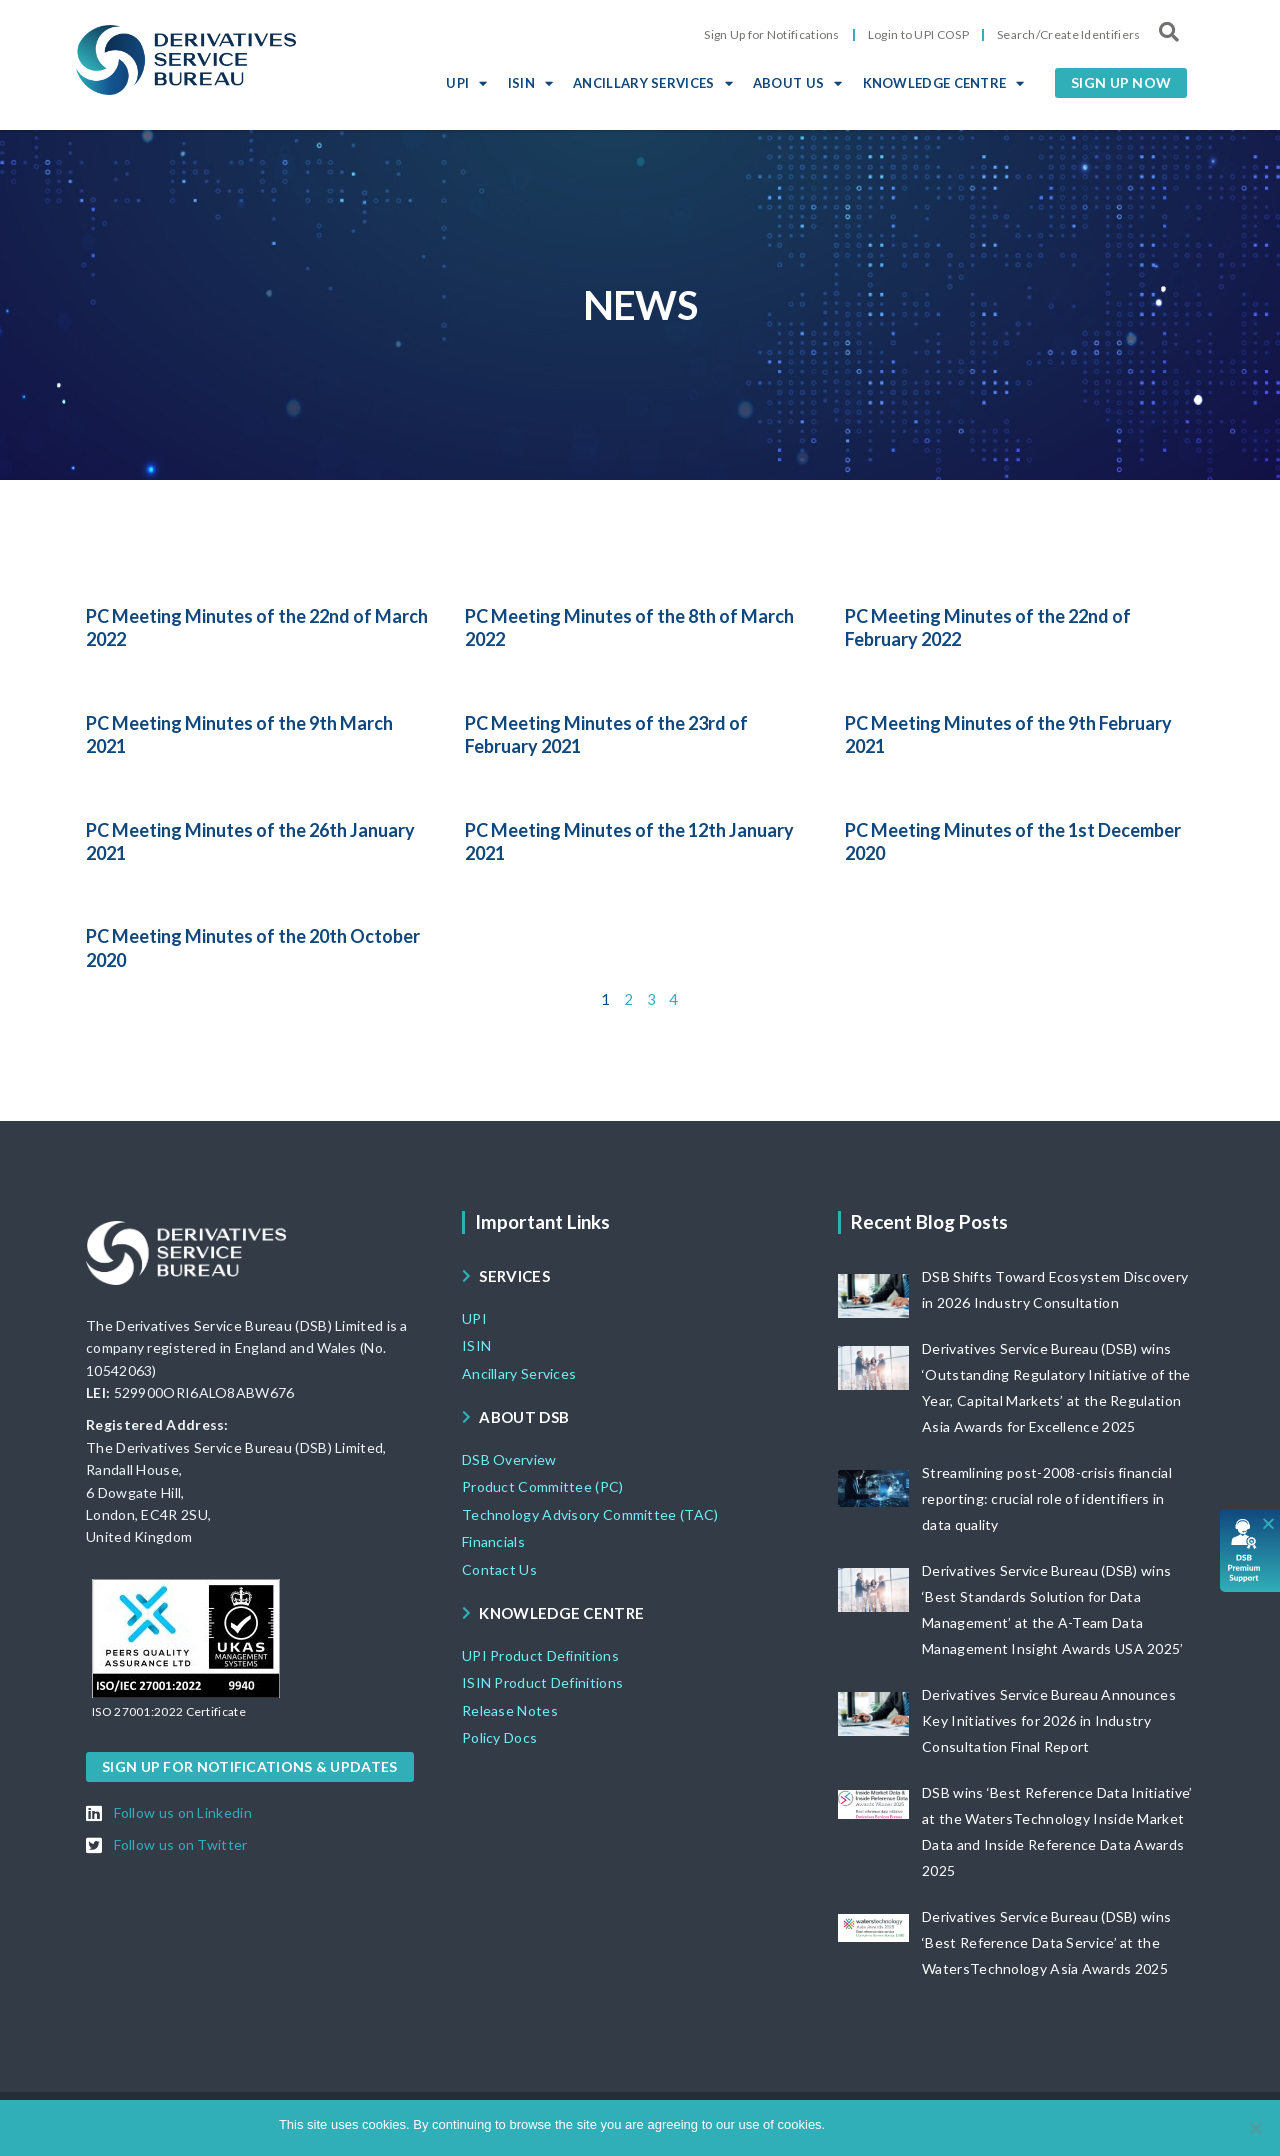 The width and height of the screenshot is (1280, 2156). Describe the element at coordinates (653, 83) in the screenshot. I see `ANCILLARY SERVICES` at that location.